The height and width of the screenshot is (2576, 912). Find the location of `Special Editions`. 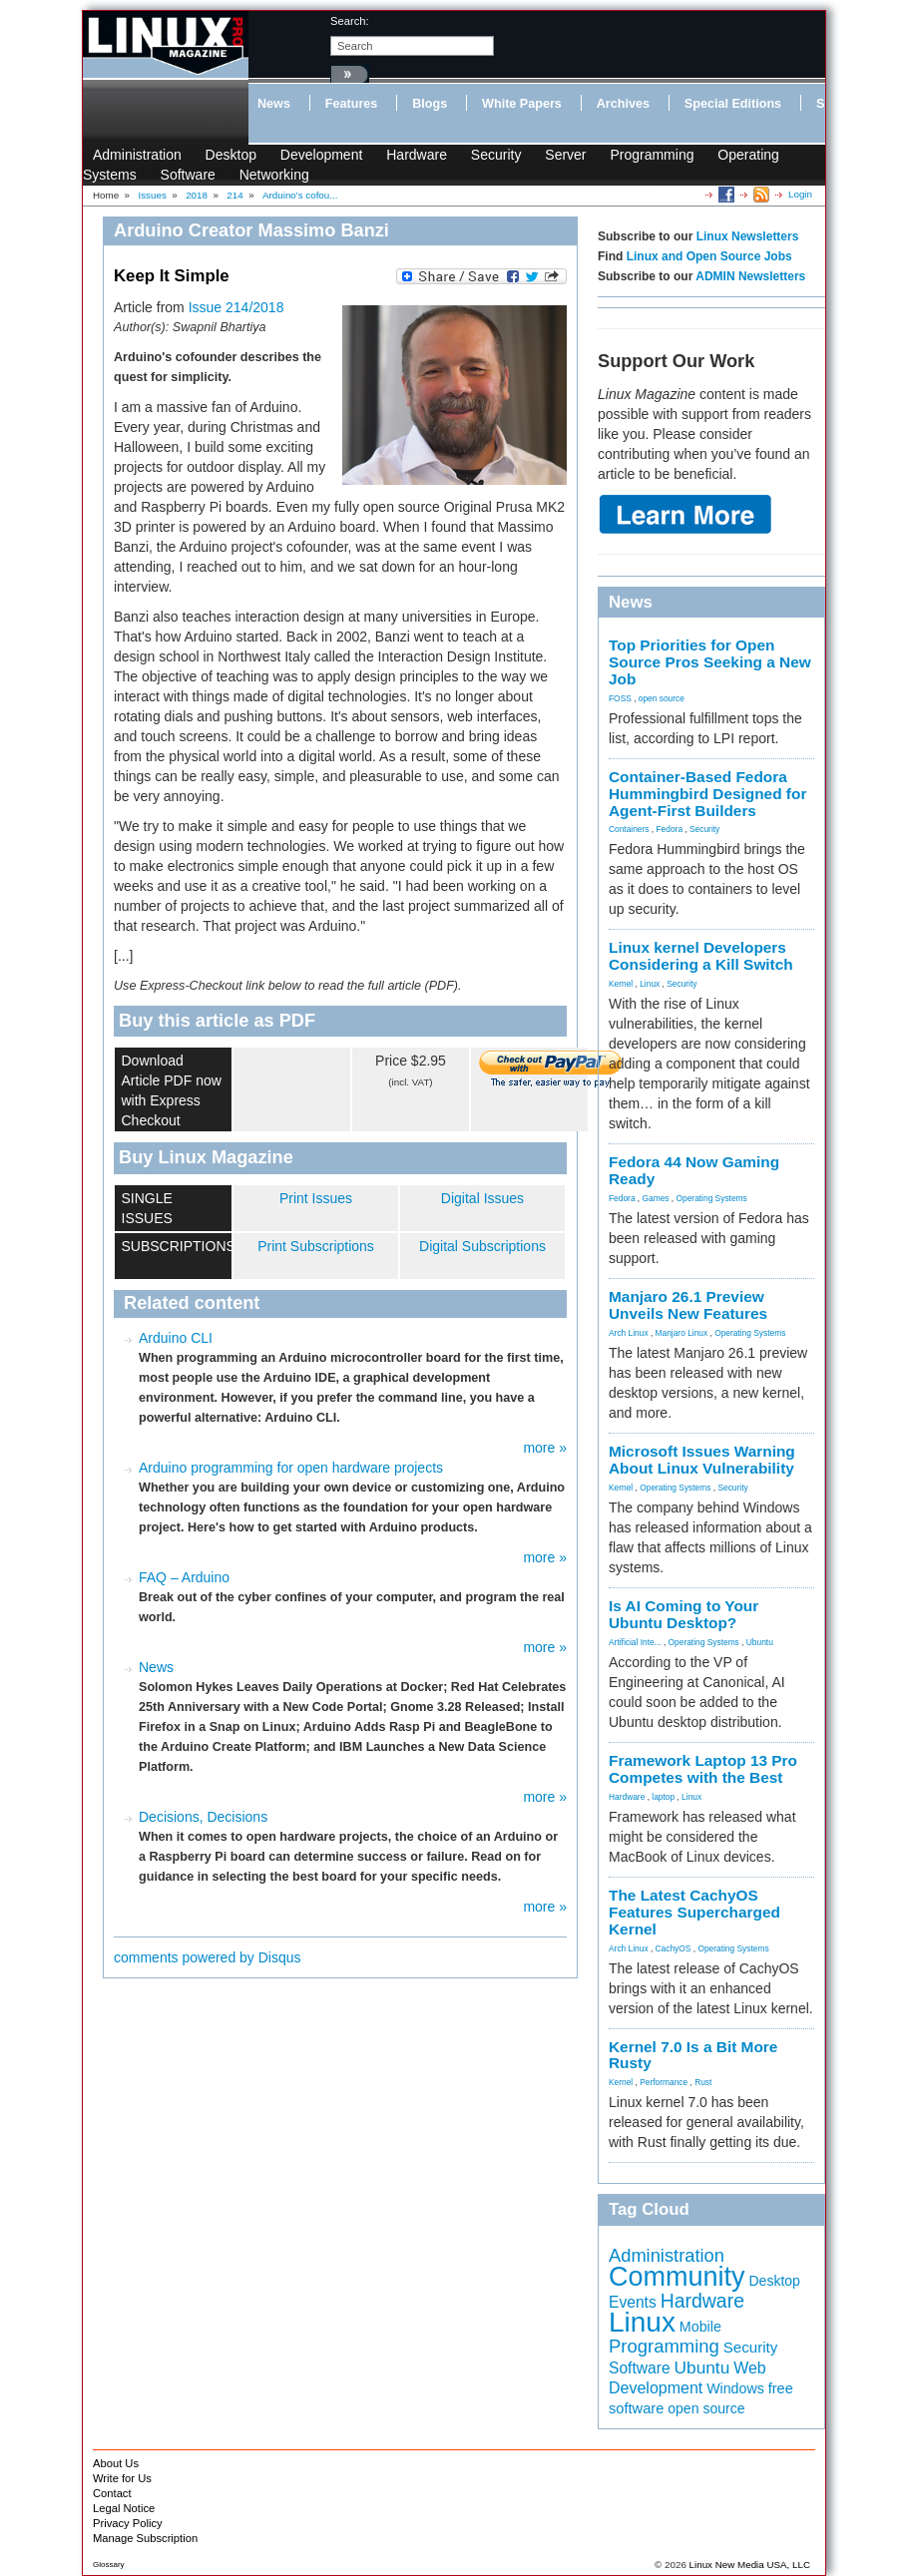

Special Editions is located at coordinates (732, 104).